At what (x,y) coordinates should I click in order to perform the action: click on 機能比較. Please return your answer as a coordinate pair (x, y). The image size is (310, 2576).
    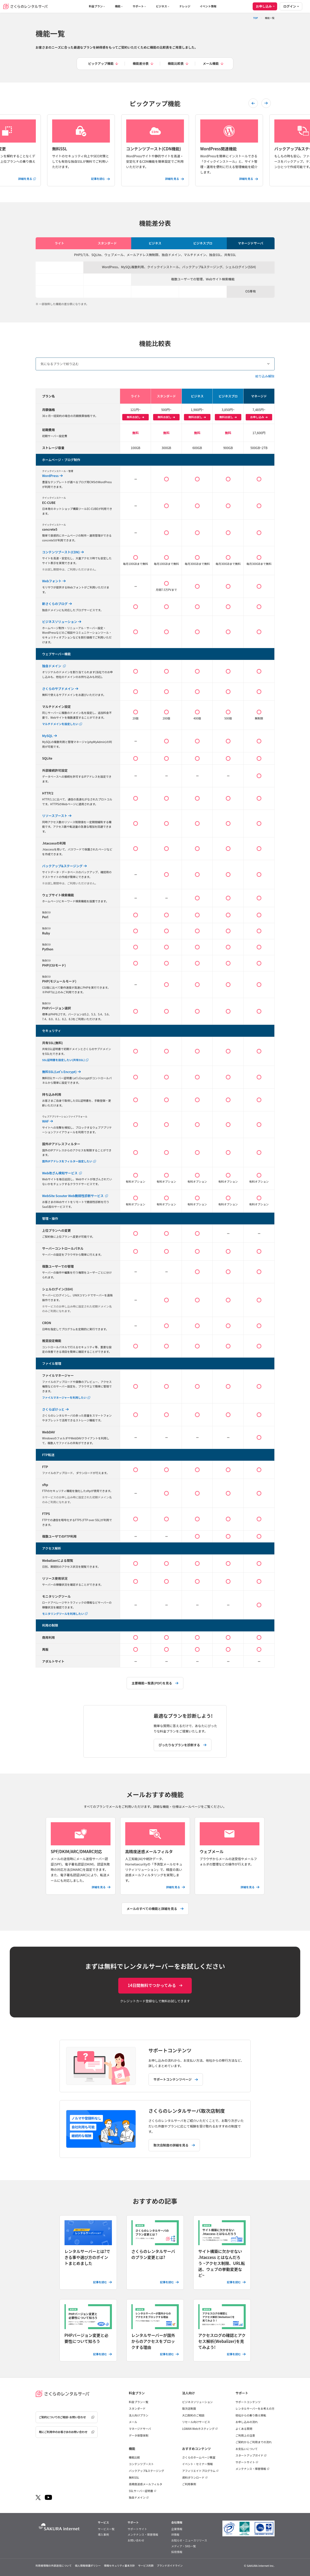
    Looking at the image, I should click on (134, 2457).